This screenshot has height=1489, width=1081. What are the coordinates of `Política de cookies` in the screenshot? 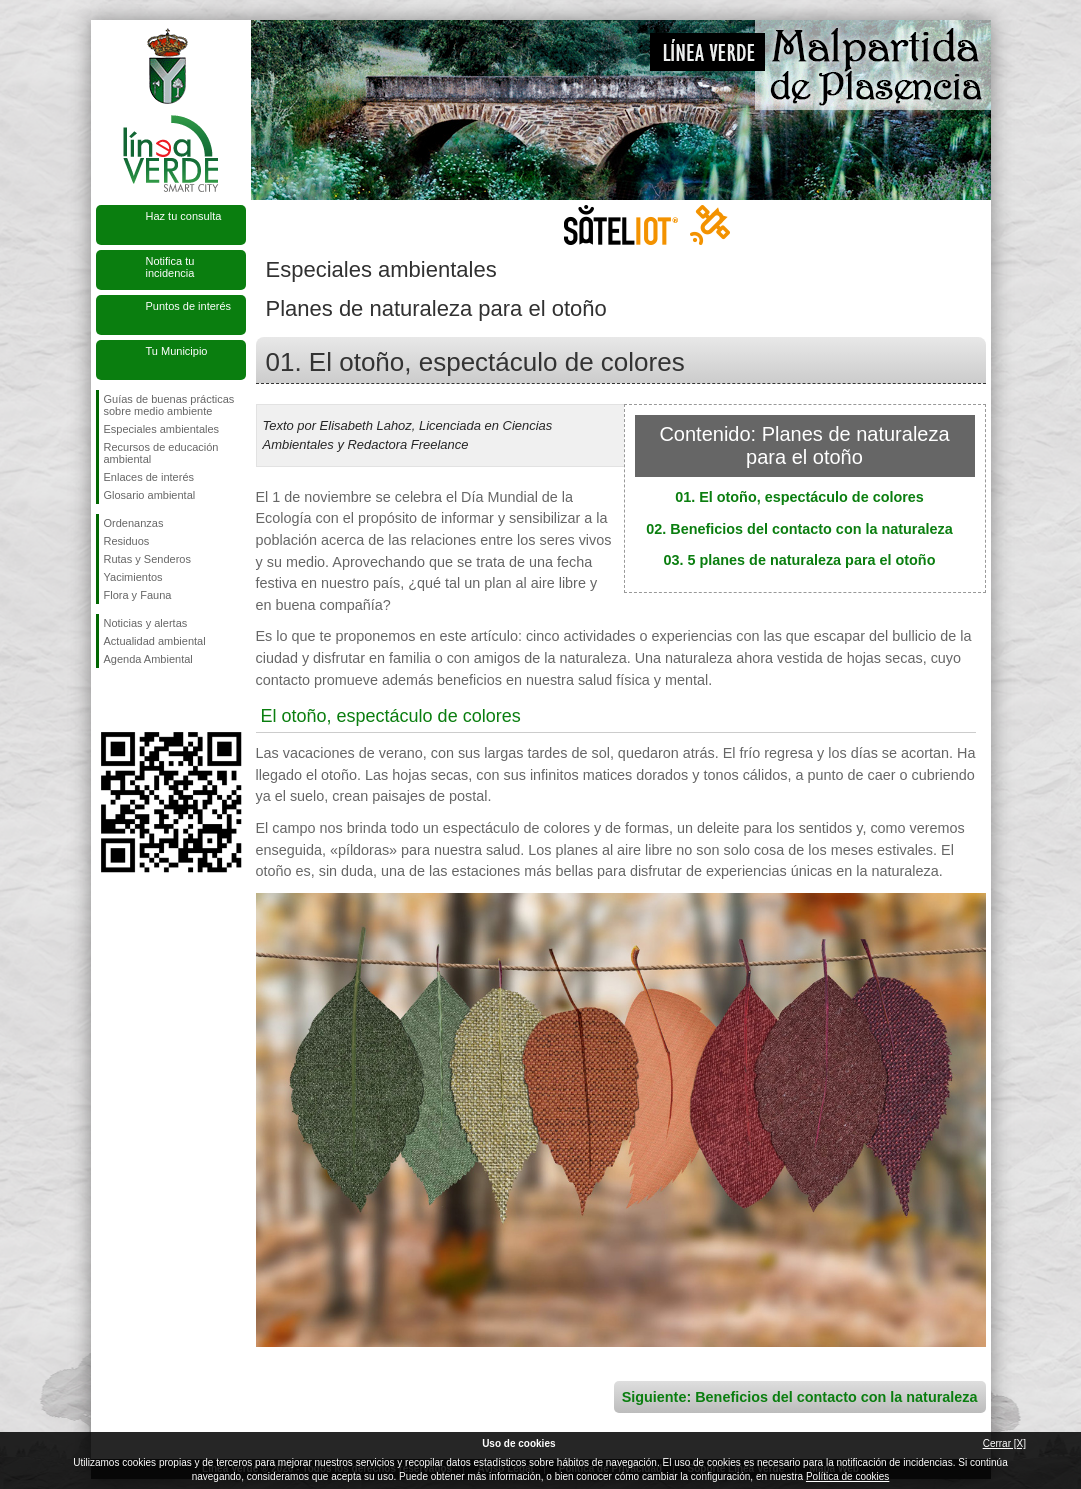 It's located at (847, 1476).